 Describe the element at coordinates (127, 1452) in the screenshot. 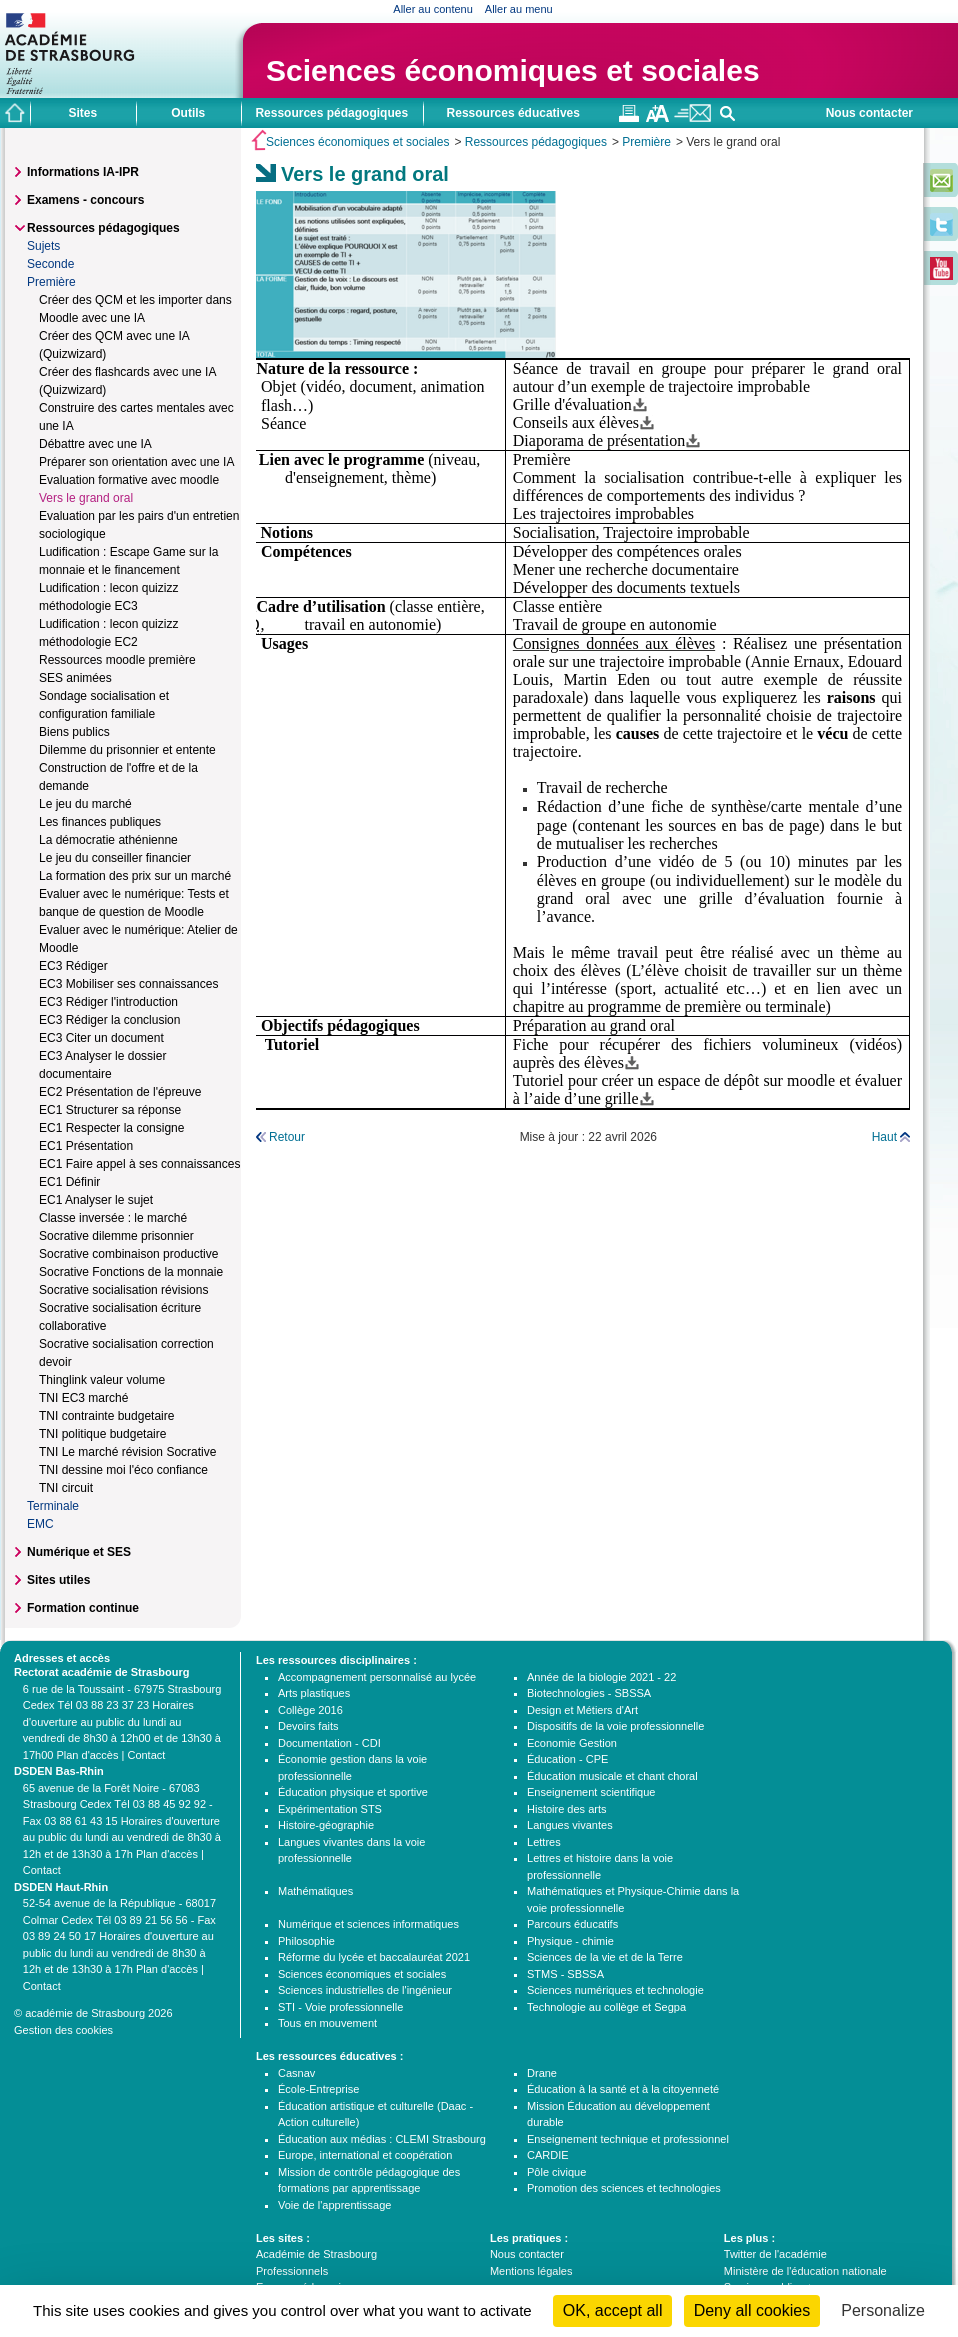

I see `TNI Le marché révision Socrative` at that location.